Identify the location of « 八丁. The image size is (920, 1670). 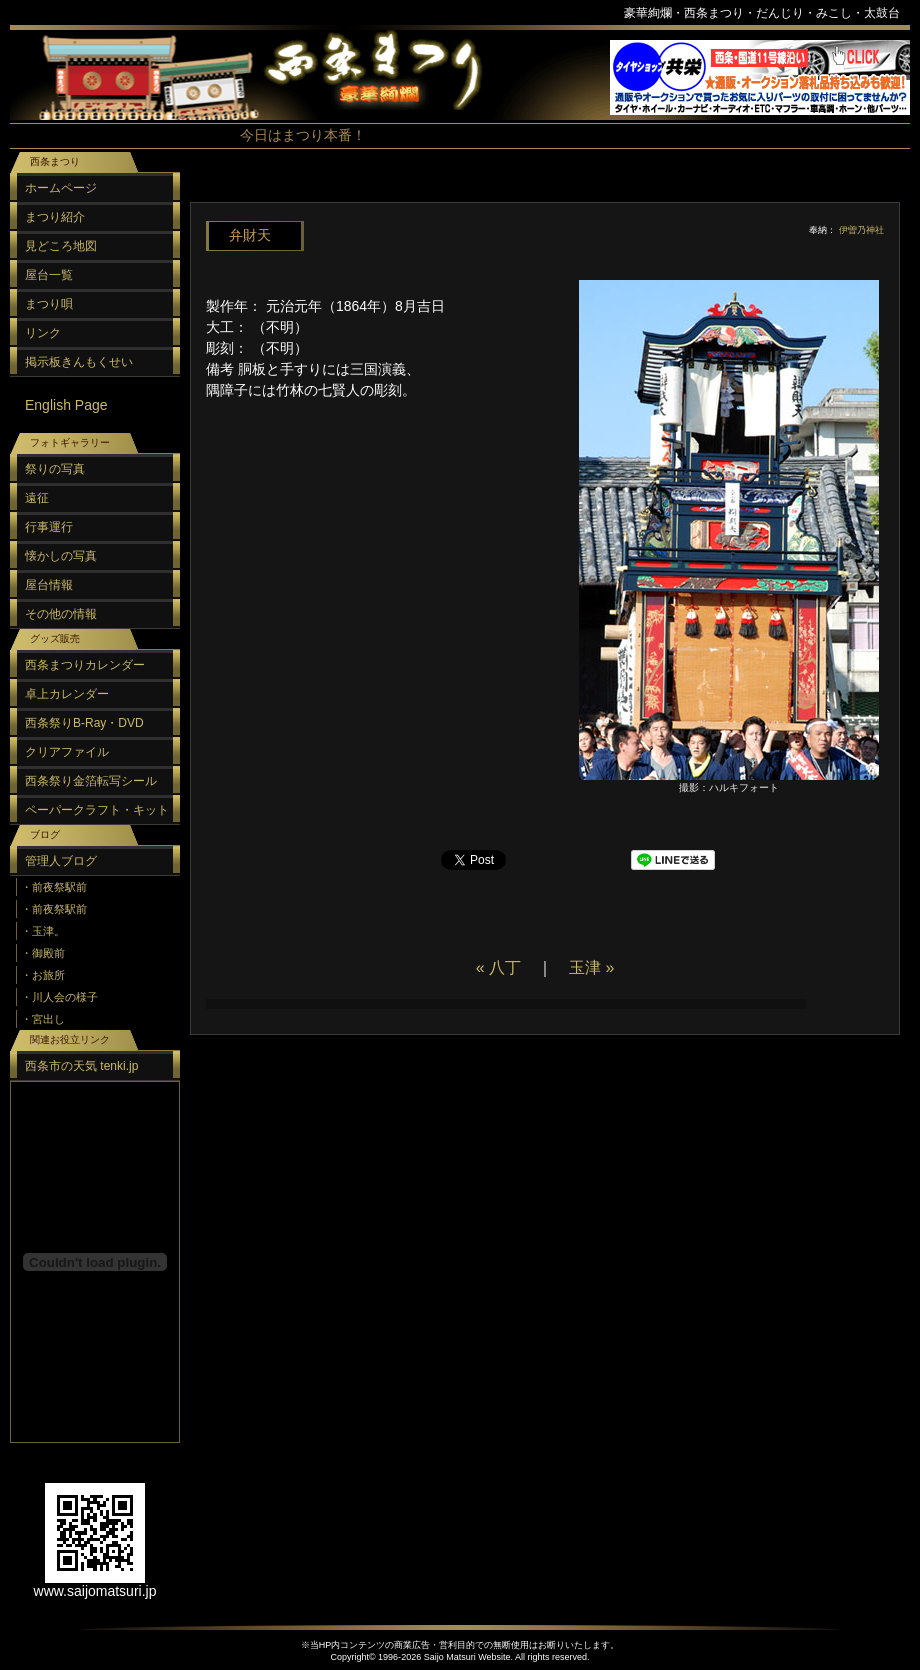
(498, 967).